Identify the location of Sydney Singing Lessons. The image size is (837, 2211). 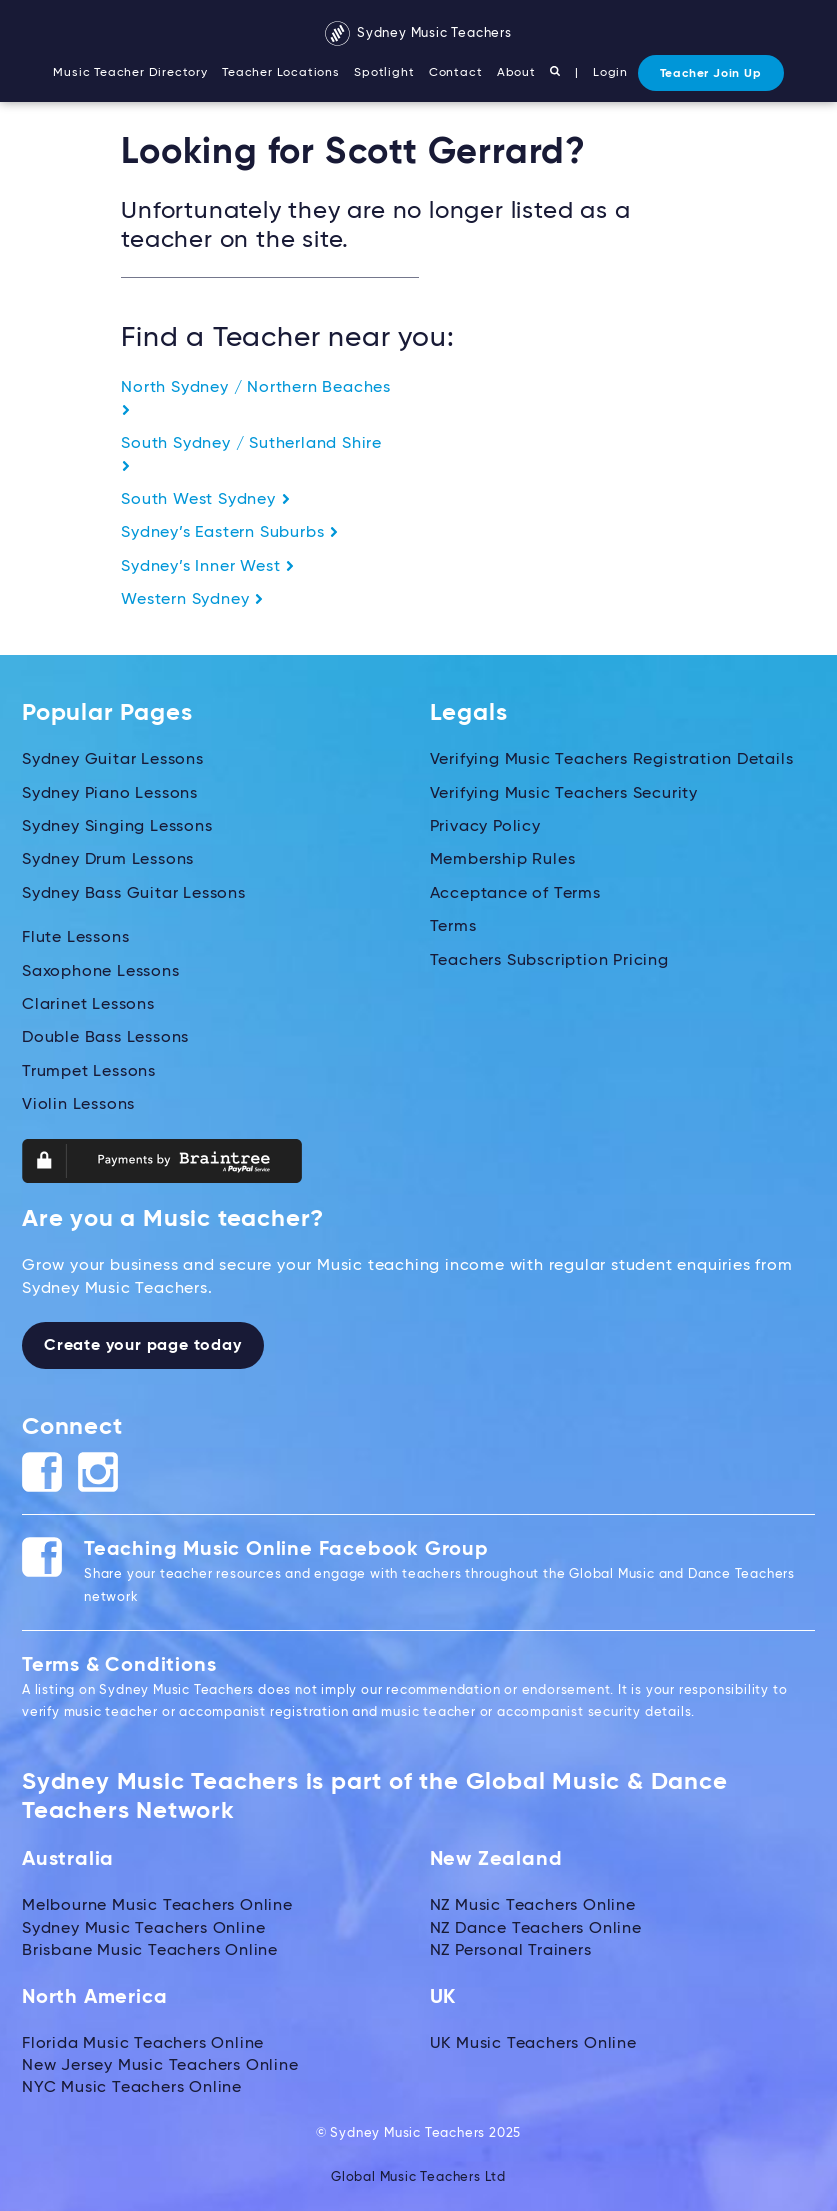
(117, 827).